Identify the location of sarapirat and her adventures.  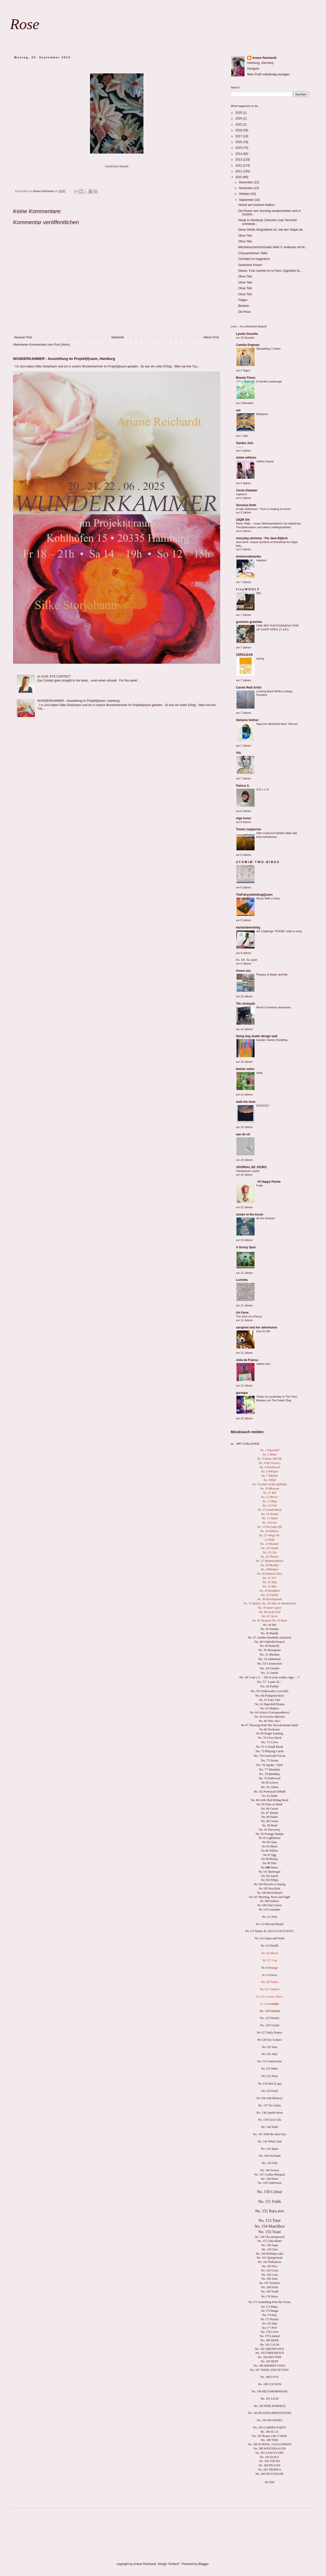
(256, 1327).